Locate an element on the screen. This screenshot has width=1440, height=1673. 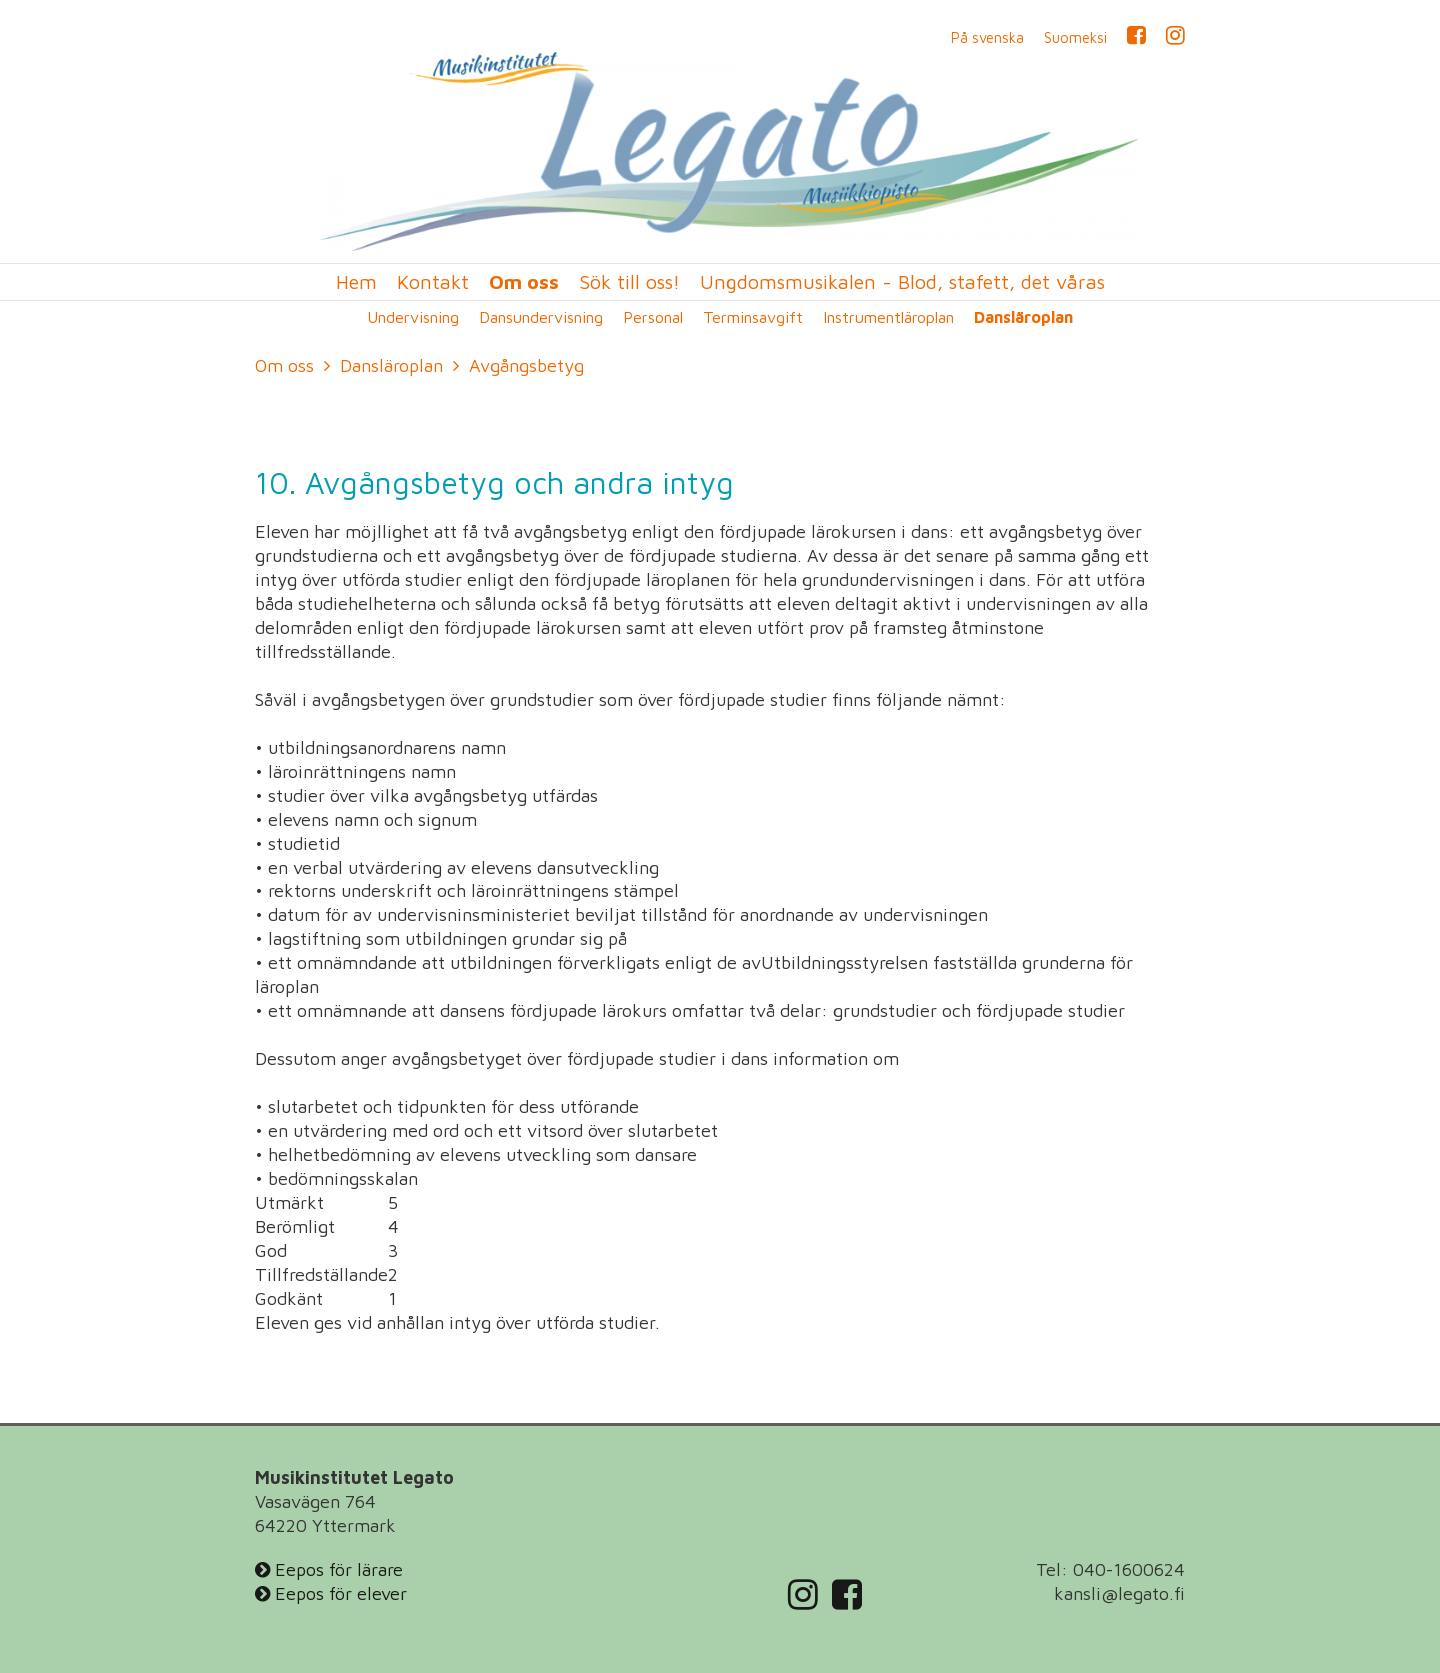
Instagram is located at coordinates (1175, 38).